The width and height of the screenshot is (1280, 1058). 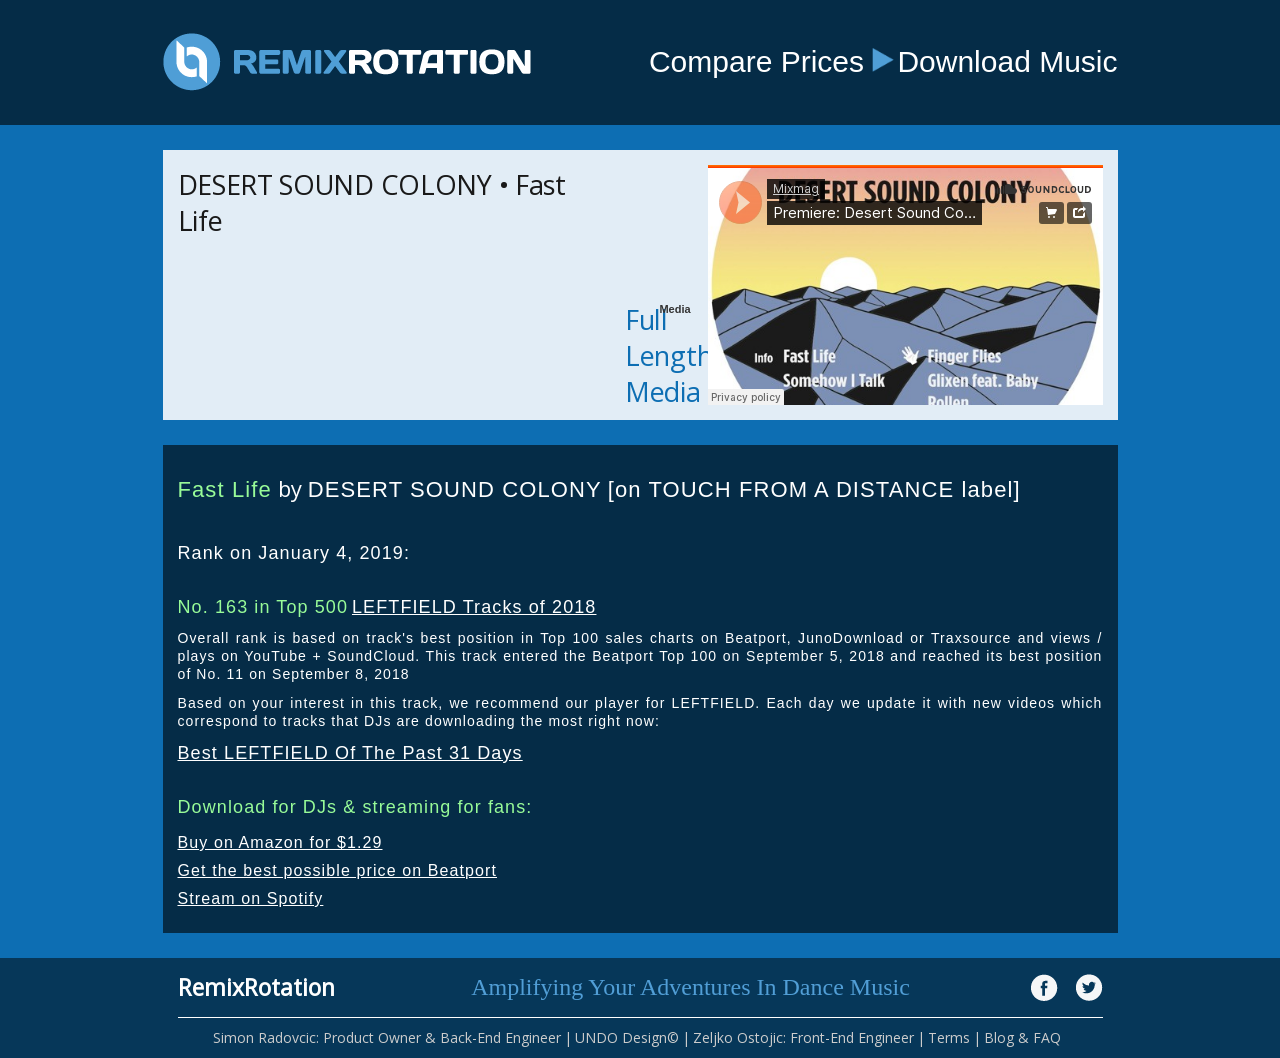 What do you see at coordinates (256, 987) in the screenshot?
I see `RemixRotation` at bounding box center [256, 987].